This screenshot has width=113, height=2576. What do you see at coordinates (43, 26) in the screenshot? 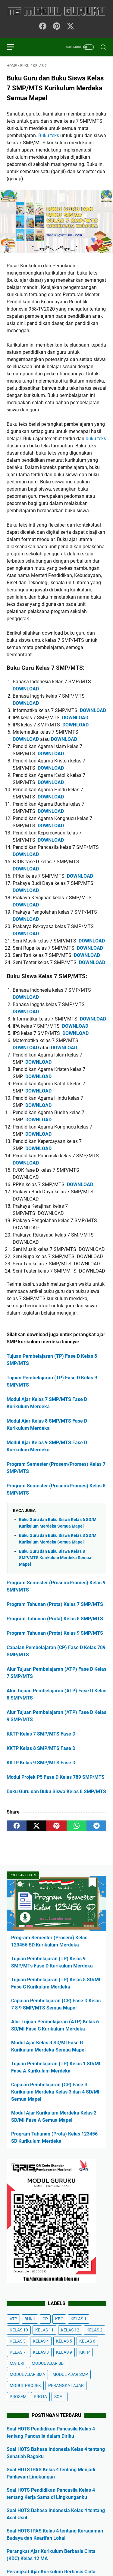
I see `[facebook-icon]` at bounding box center [43, 26].